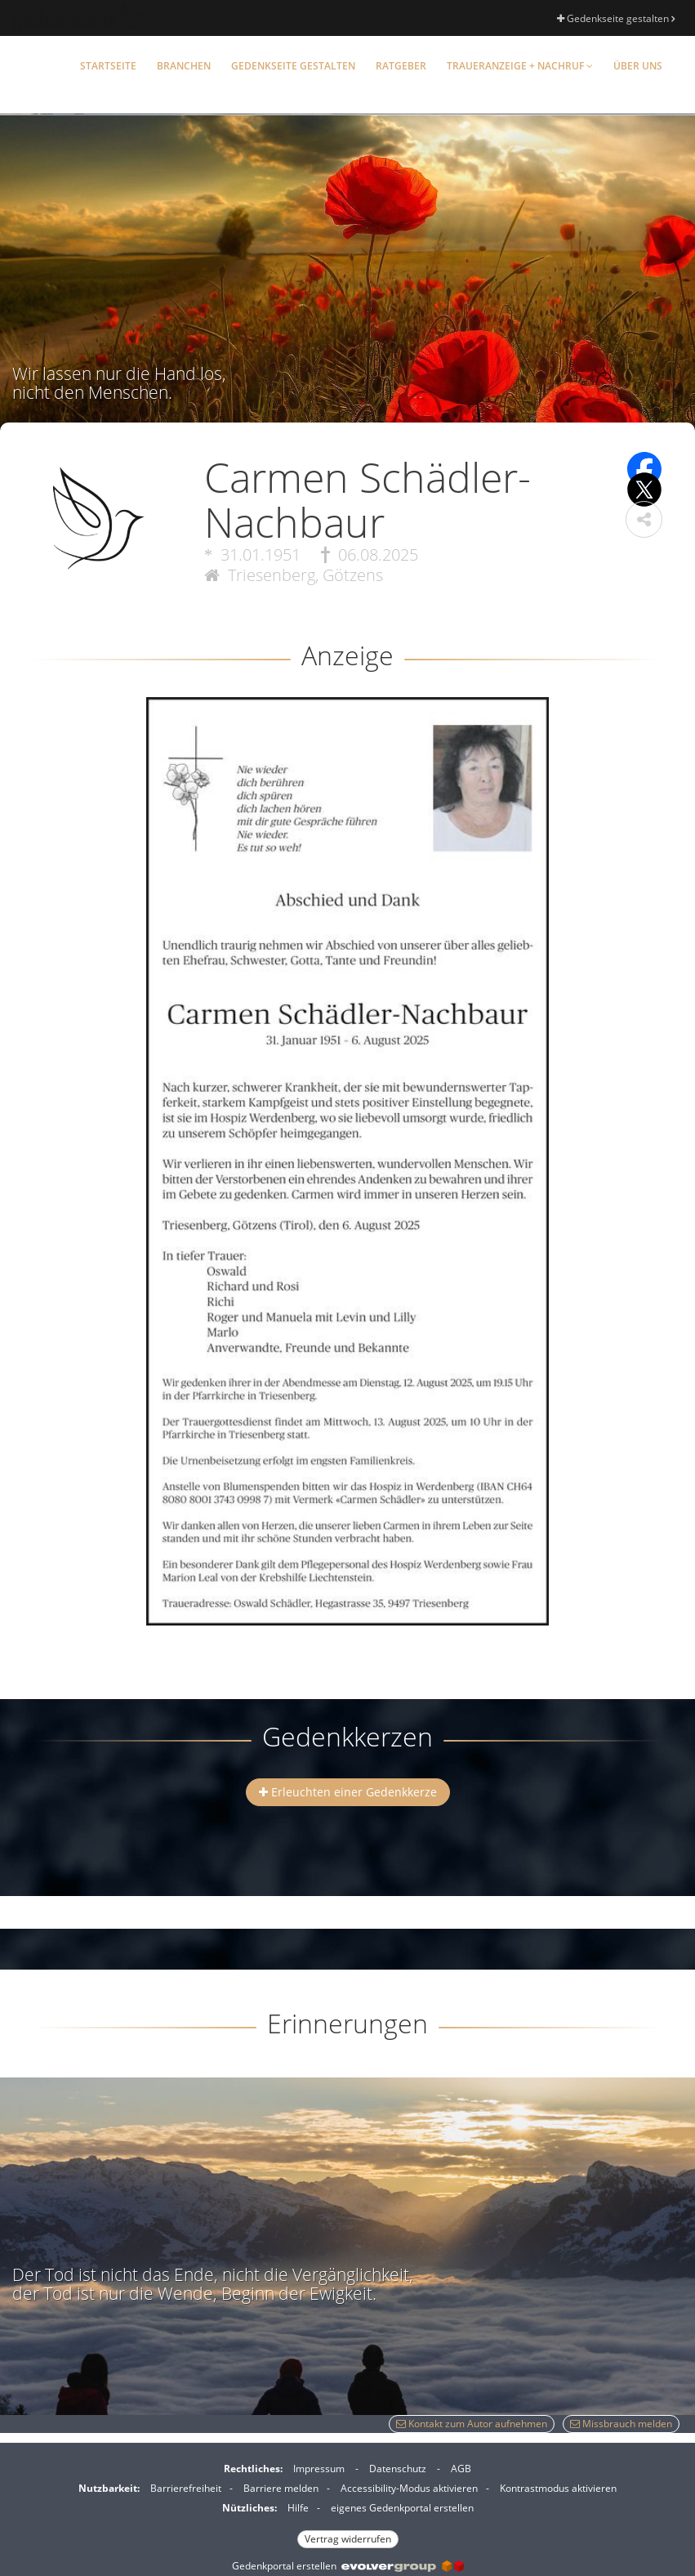  Describe the element at coordinates (319, 2468) in the screenshot. I see `Impressum` at that location.